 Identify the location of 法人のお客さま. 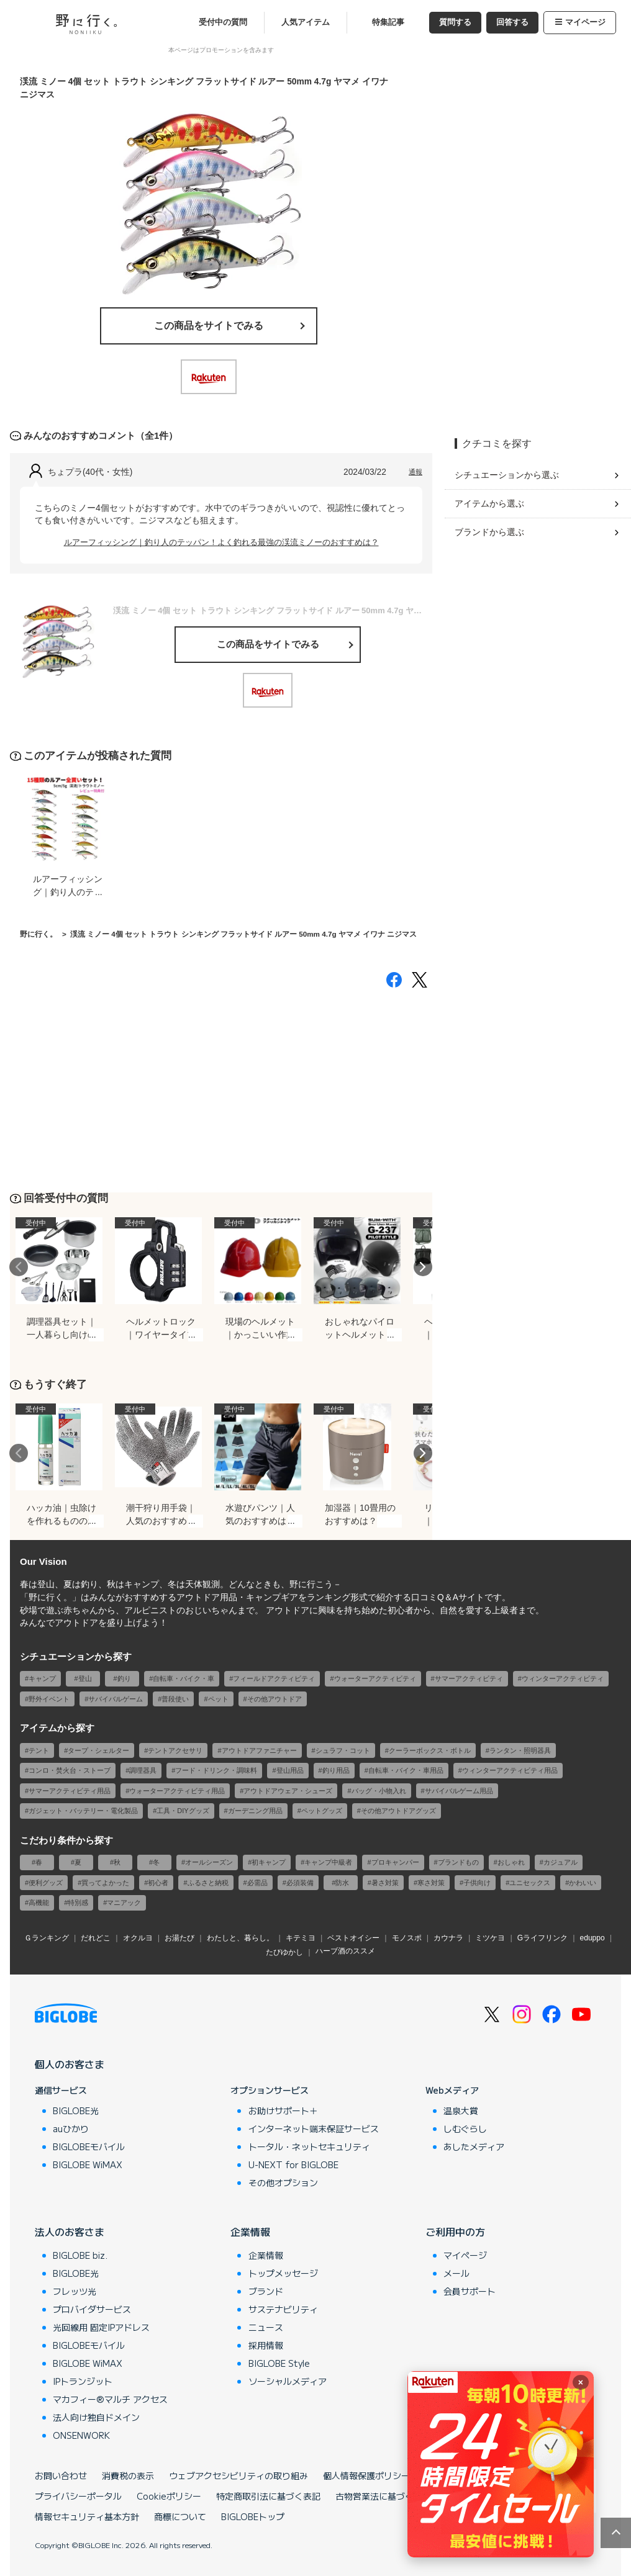
(69, 2231).